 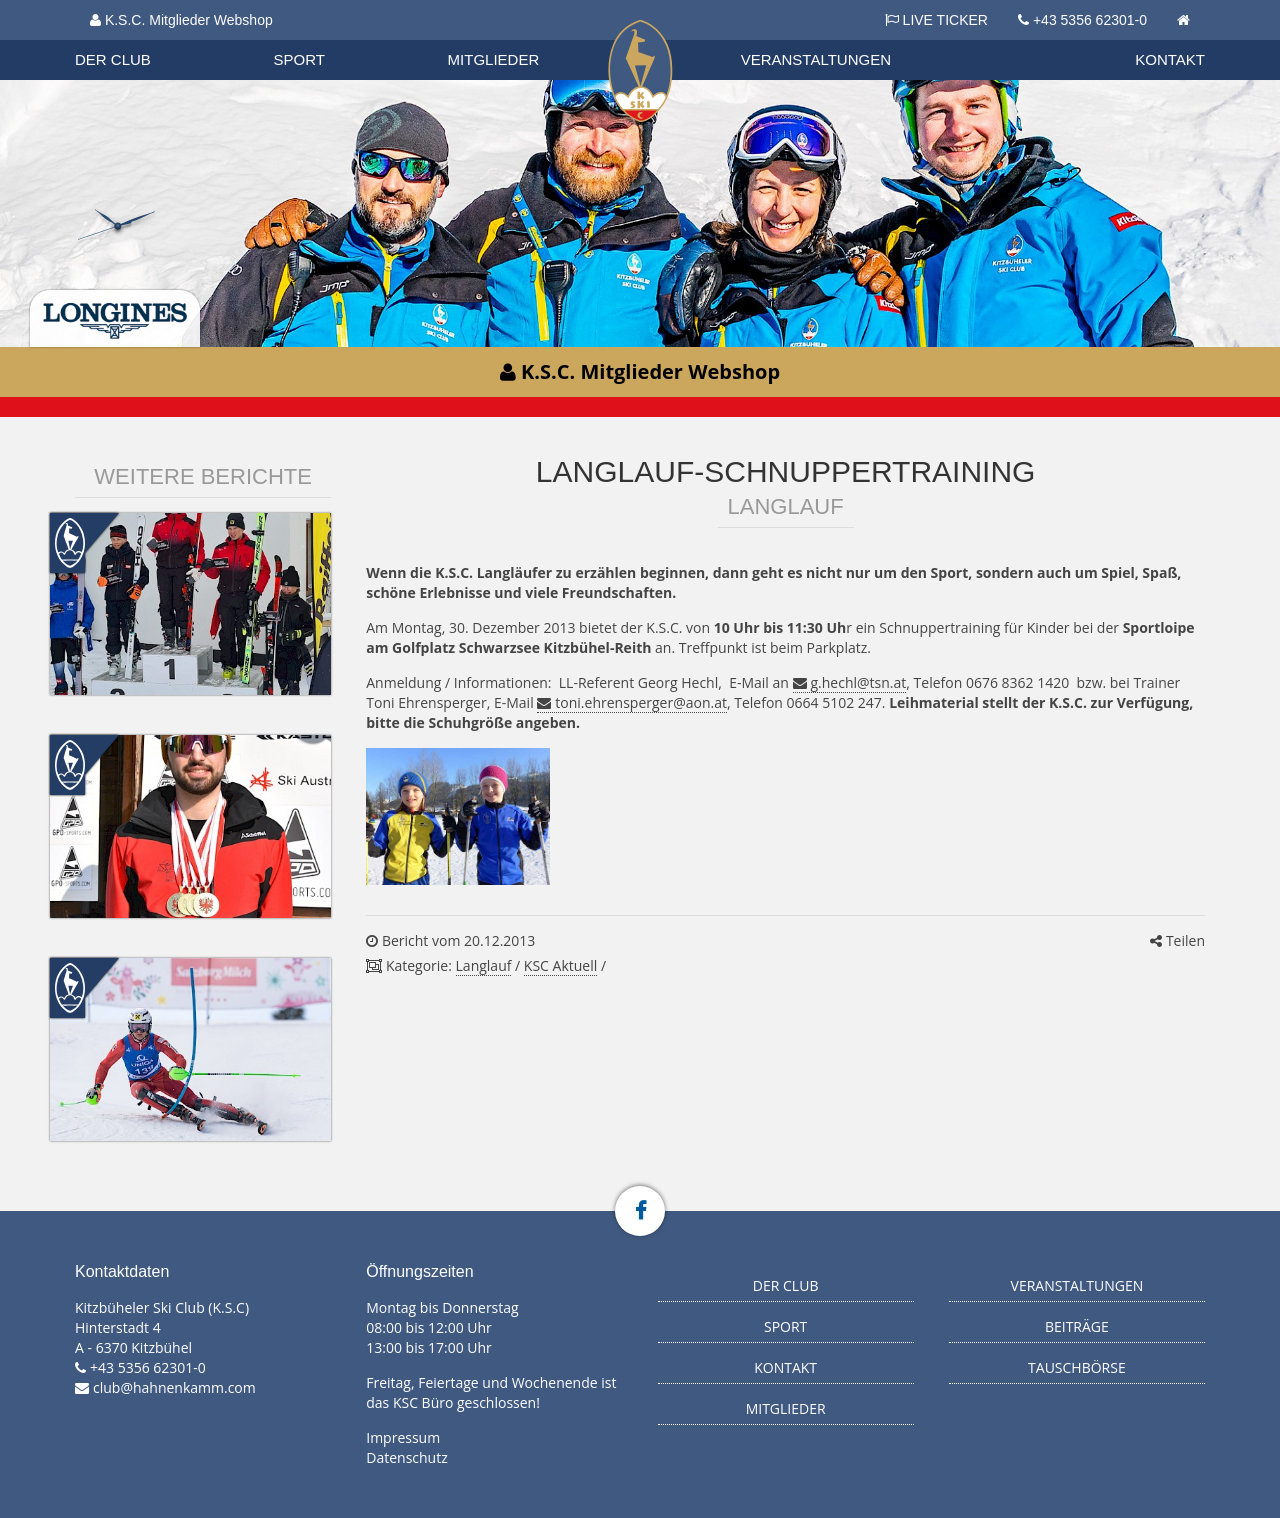 What do you see at coordinates (816, 59) in the screenshot?
I see `Veranstaltungen` at bounding box center [816, 59].